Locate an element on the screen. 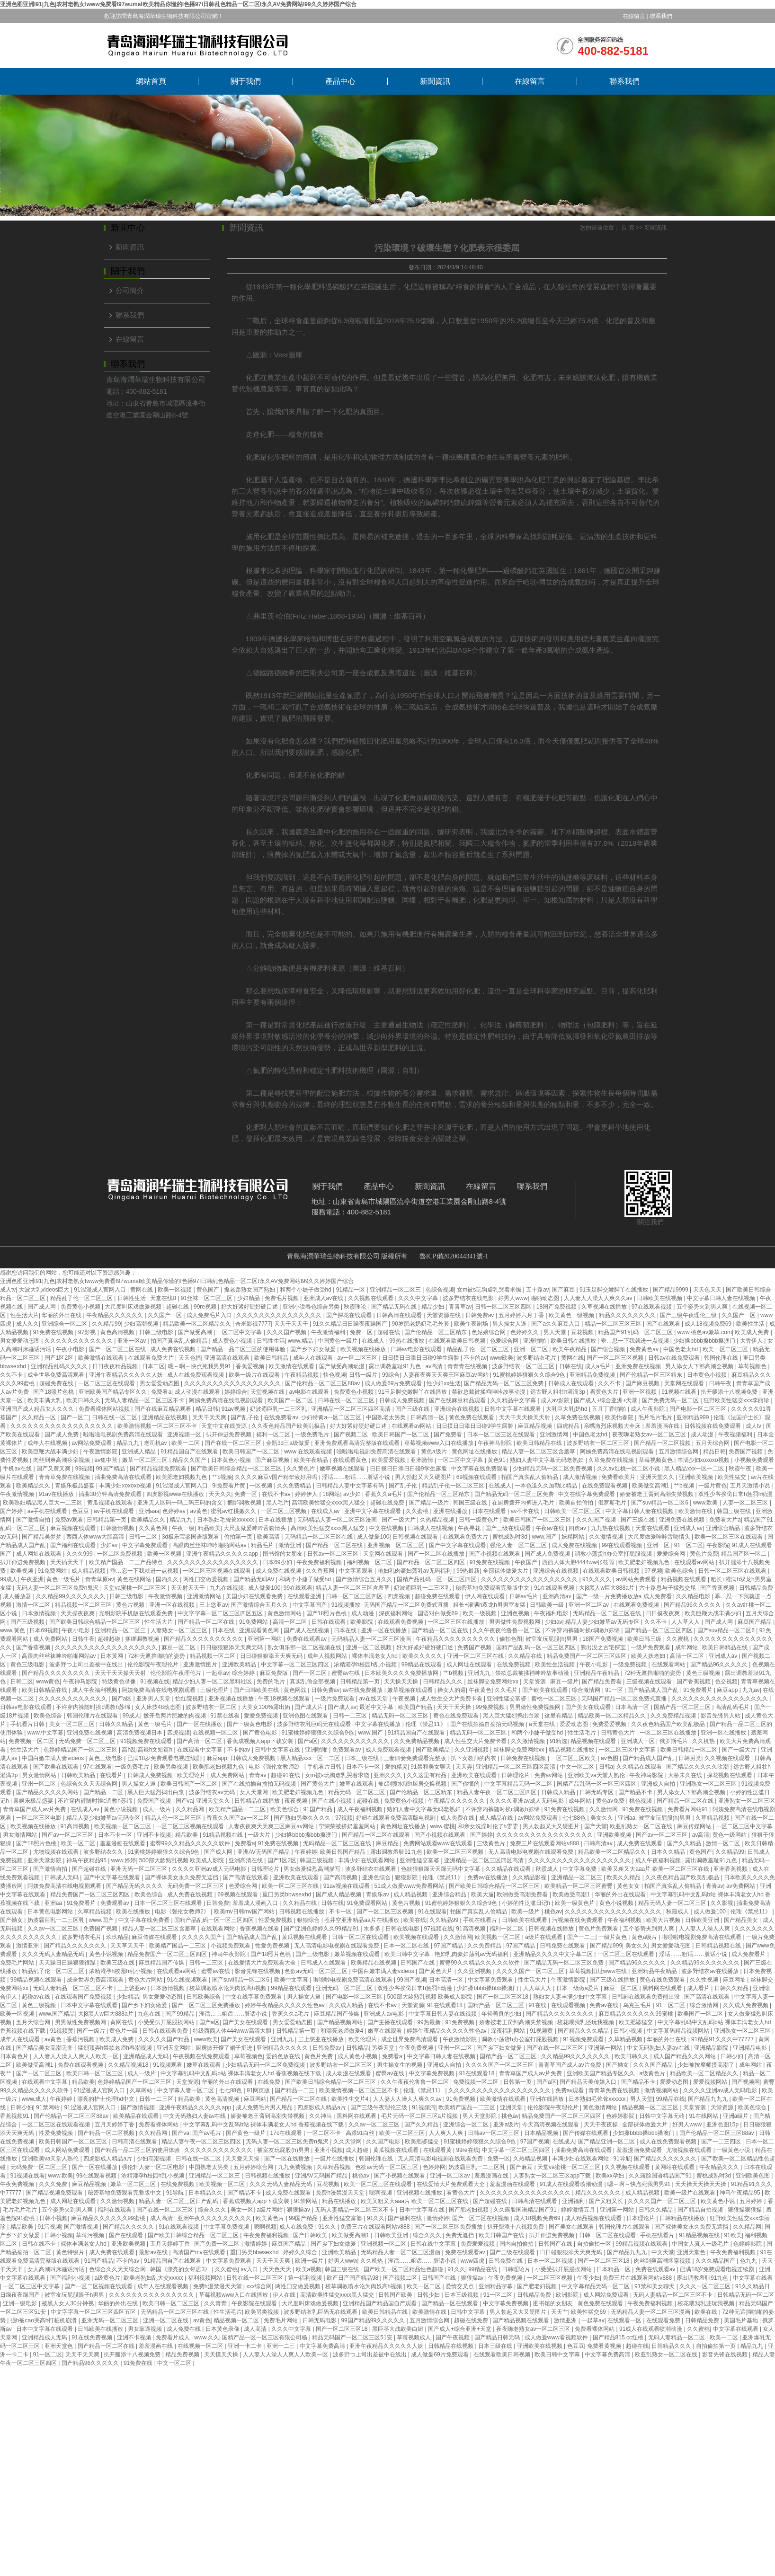  亚洲成人av在线 is located at coordinates (324, 1298).